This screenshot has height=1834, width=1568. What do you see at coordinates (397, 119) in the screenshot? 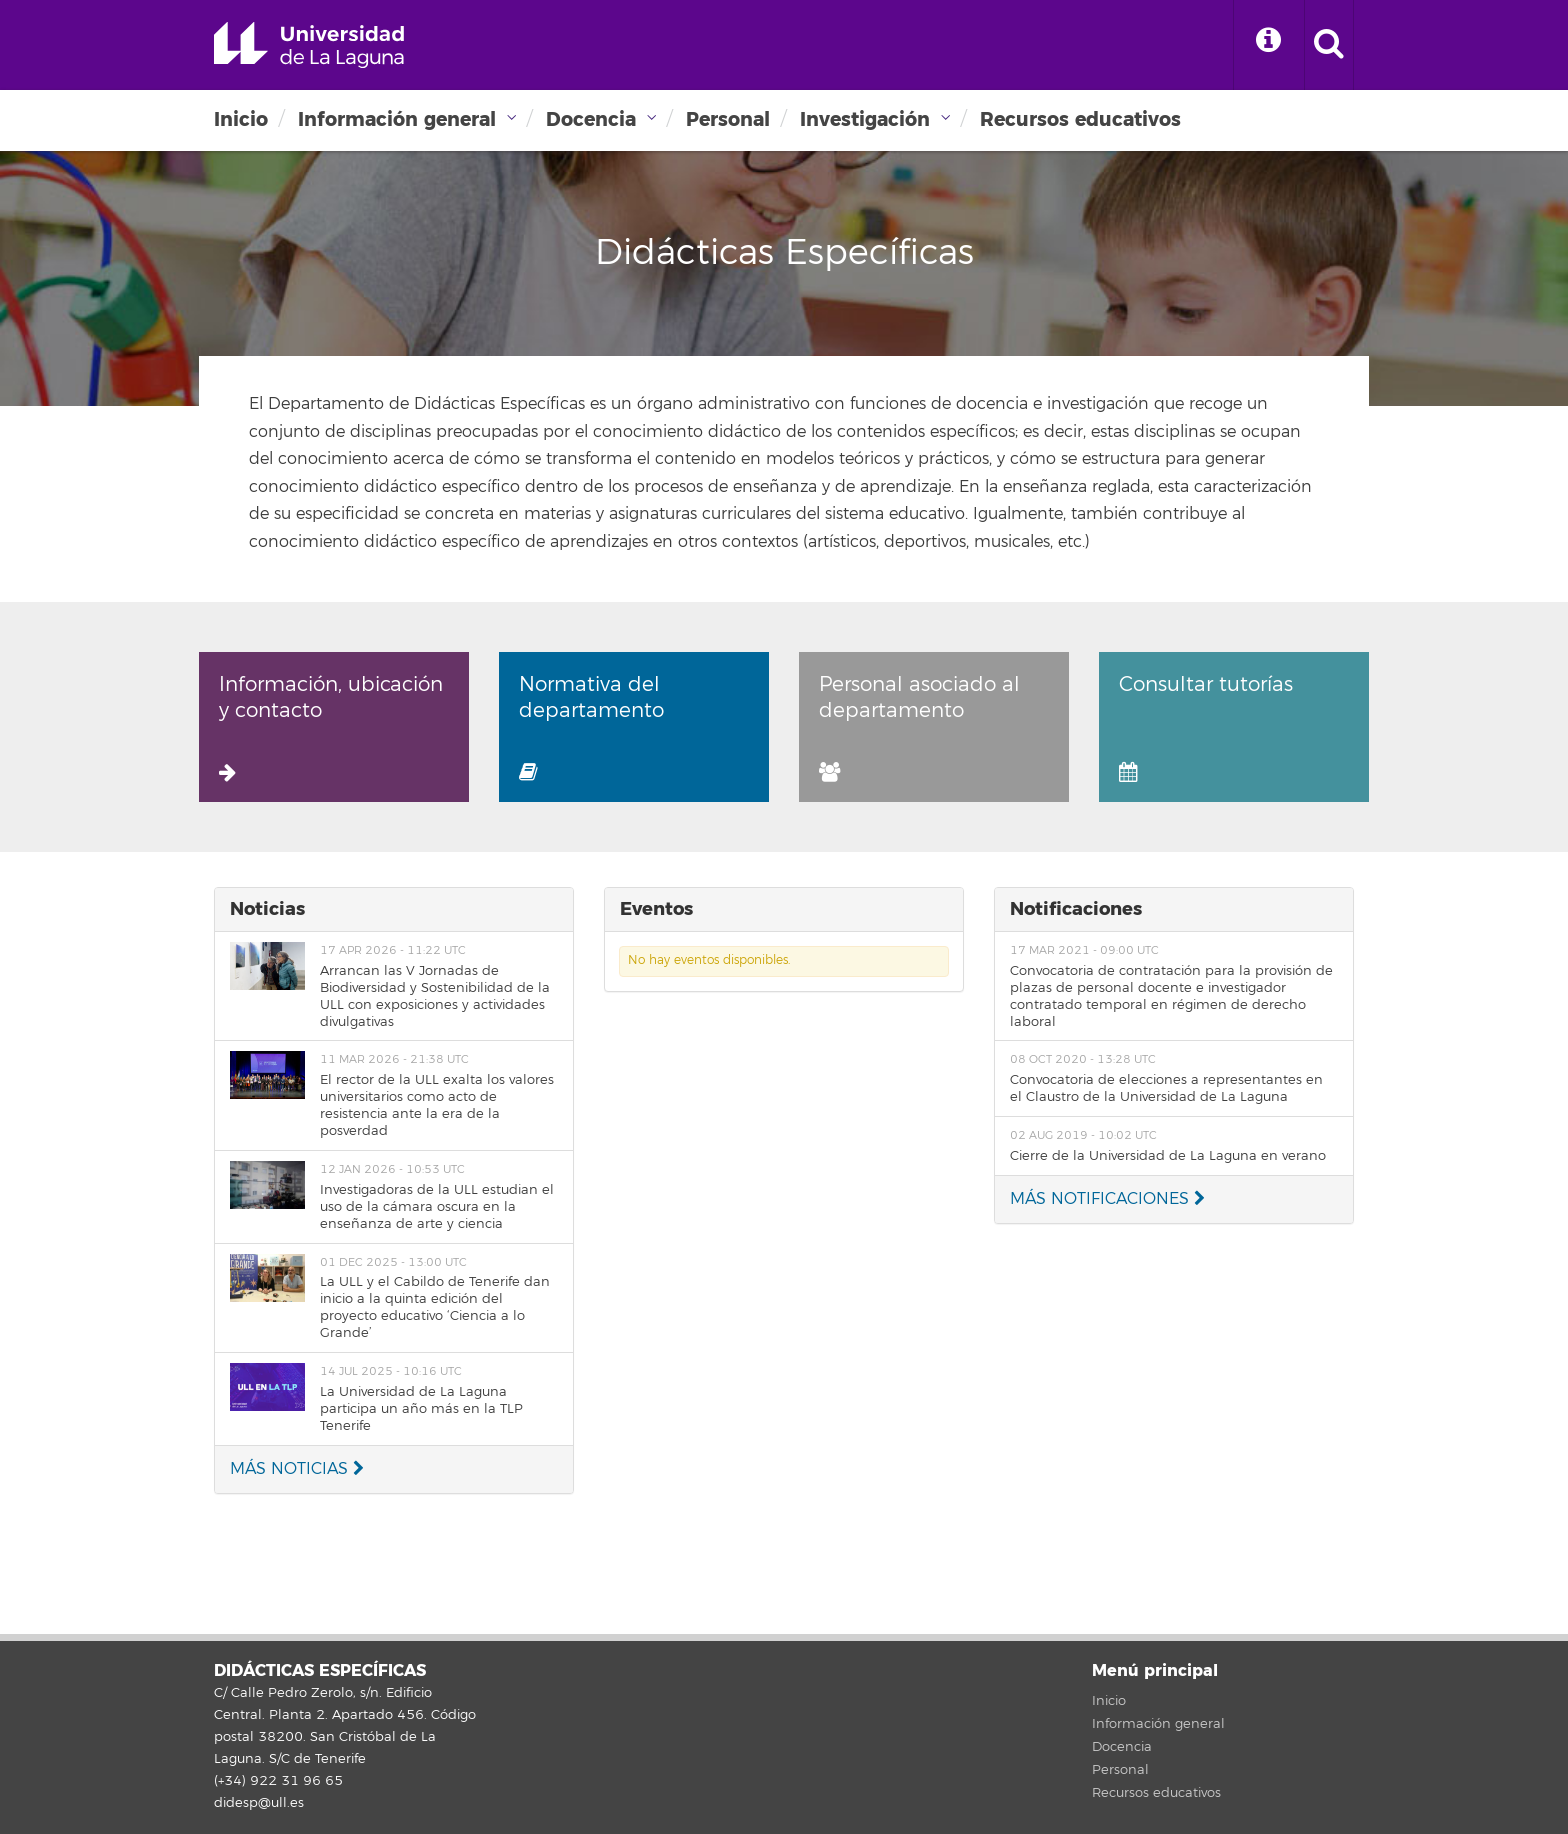
I see `Información general` at bounding box center [397, 119].